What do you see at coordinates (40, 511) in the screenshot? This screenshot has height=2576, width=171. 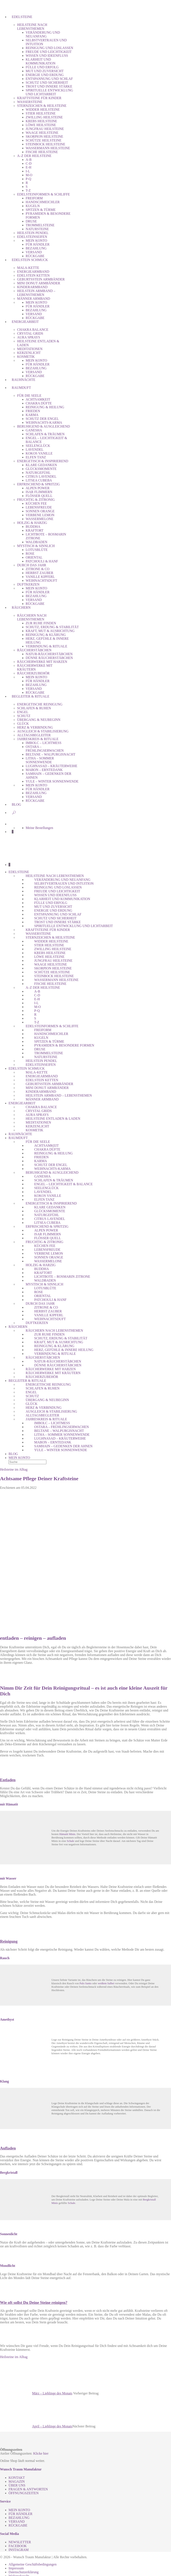 I see `Sonnen Orange` at bounding box center [40, 511].